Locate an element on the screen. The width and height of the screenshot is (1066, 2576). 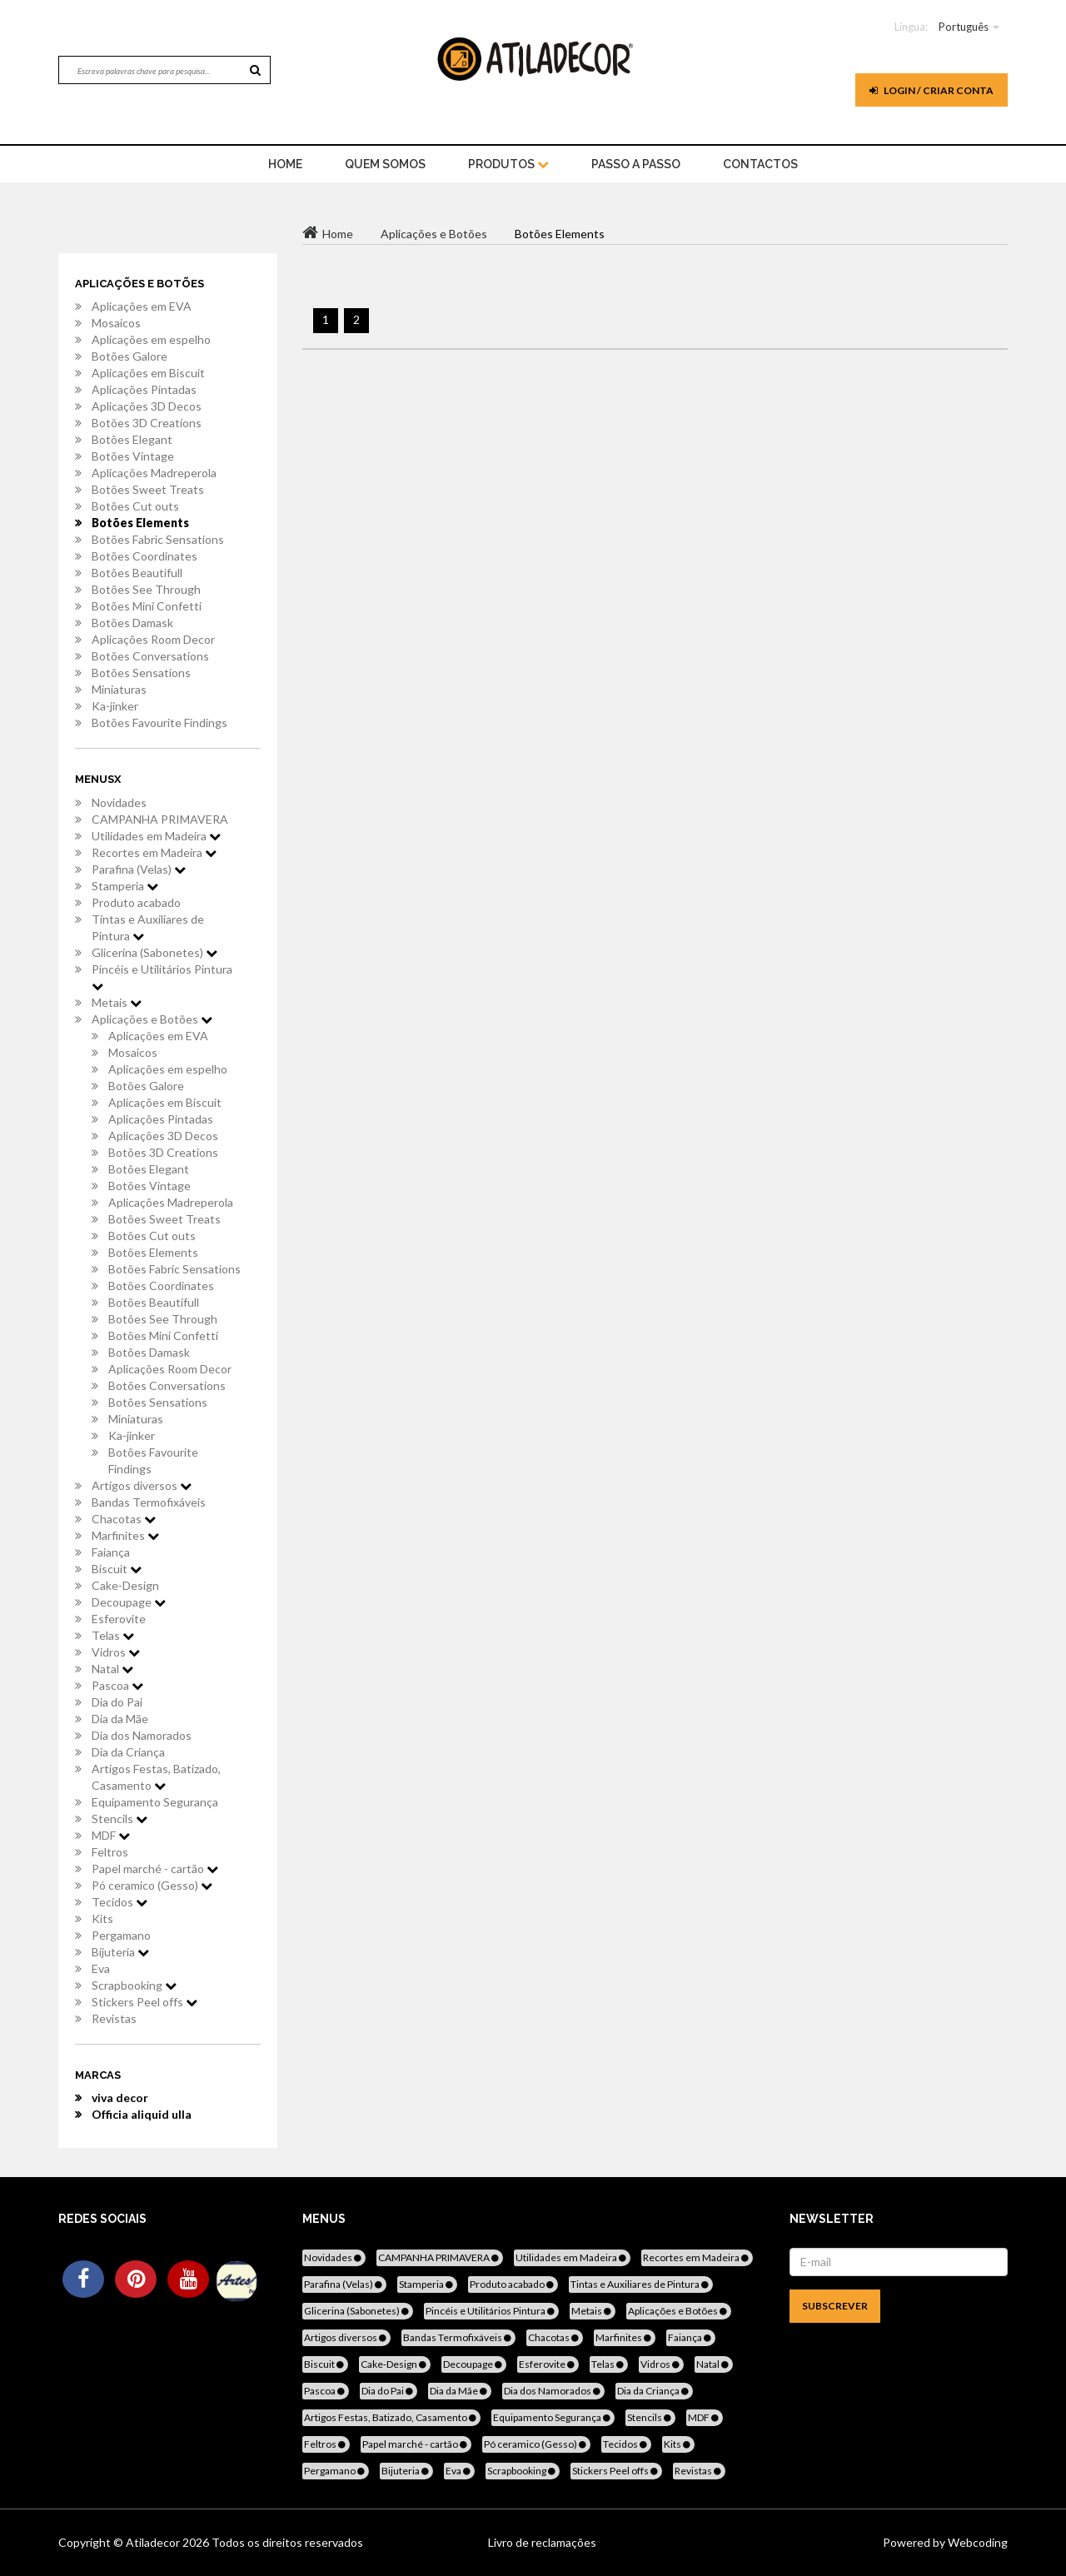
Dia da Mãe is located at coordinates (120, 1719).